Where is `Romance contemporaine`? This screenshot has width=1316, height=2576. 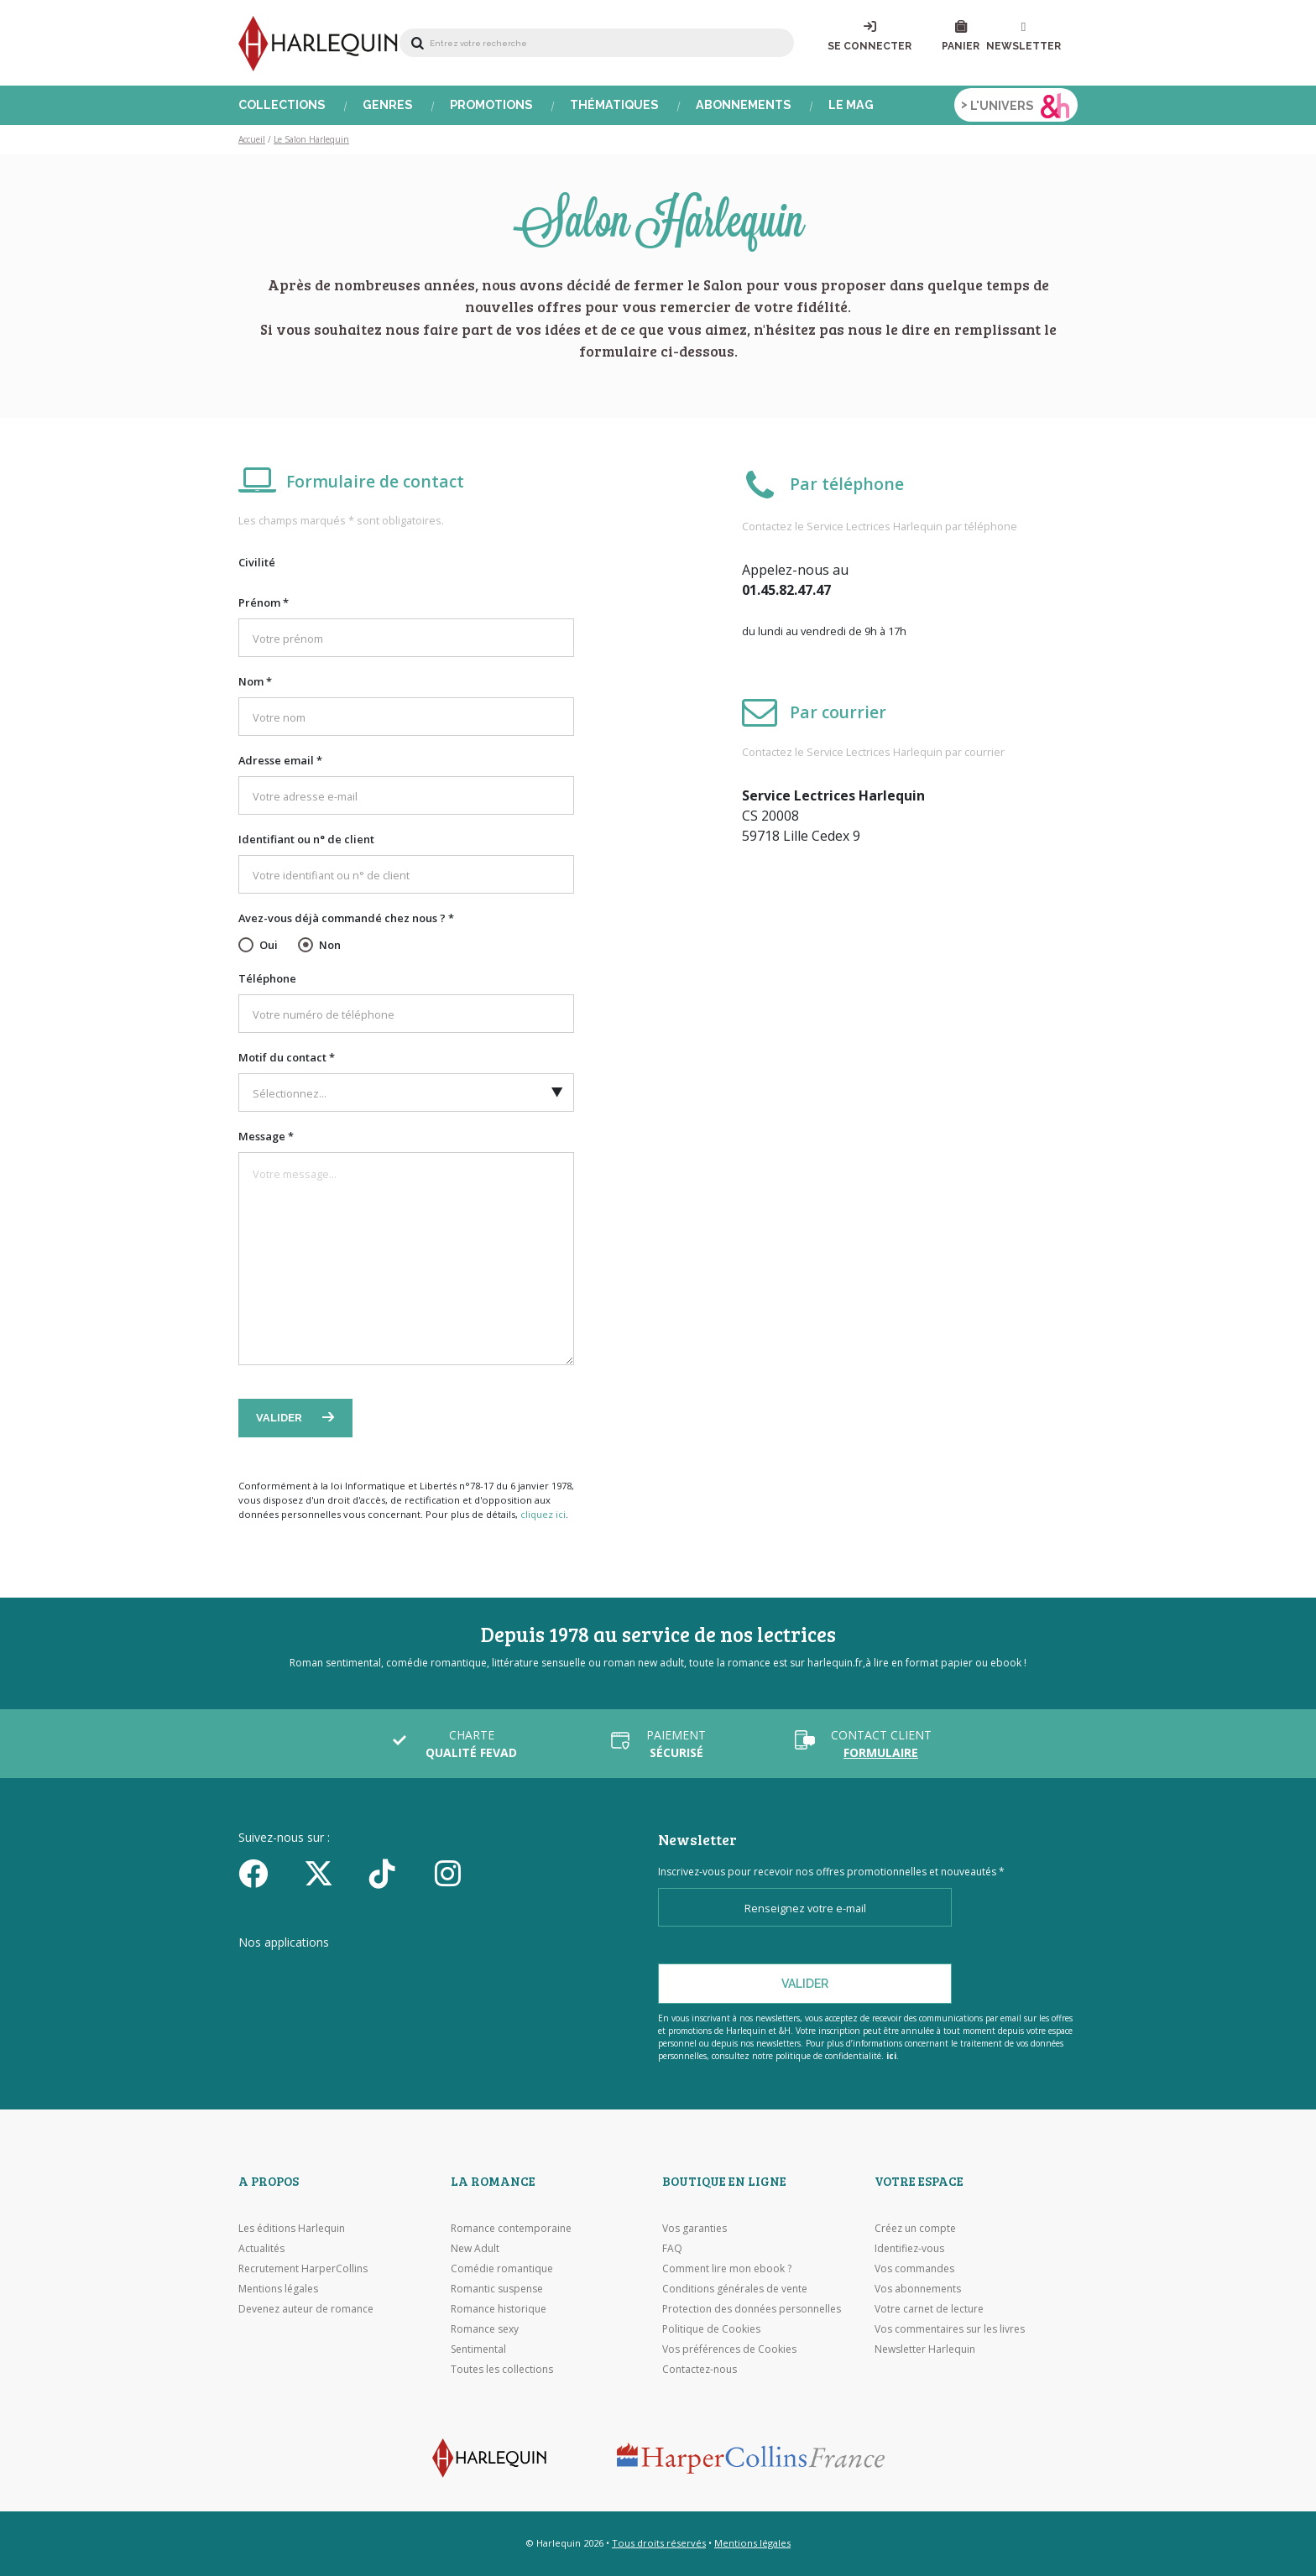
Romance contemporaine is located at coordinates (511, 2228).